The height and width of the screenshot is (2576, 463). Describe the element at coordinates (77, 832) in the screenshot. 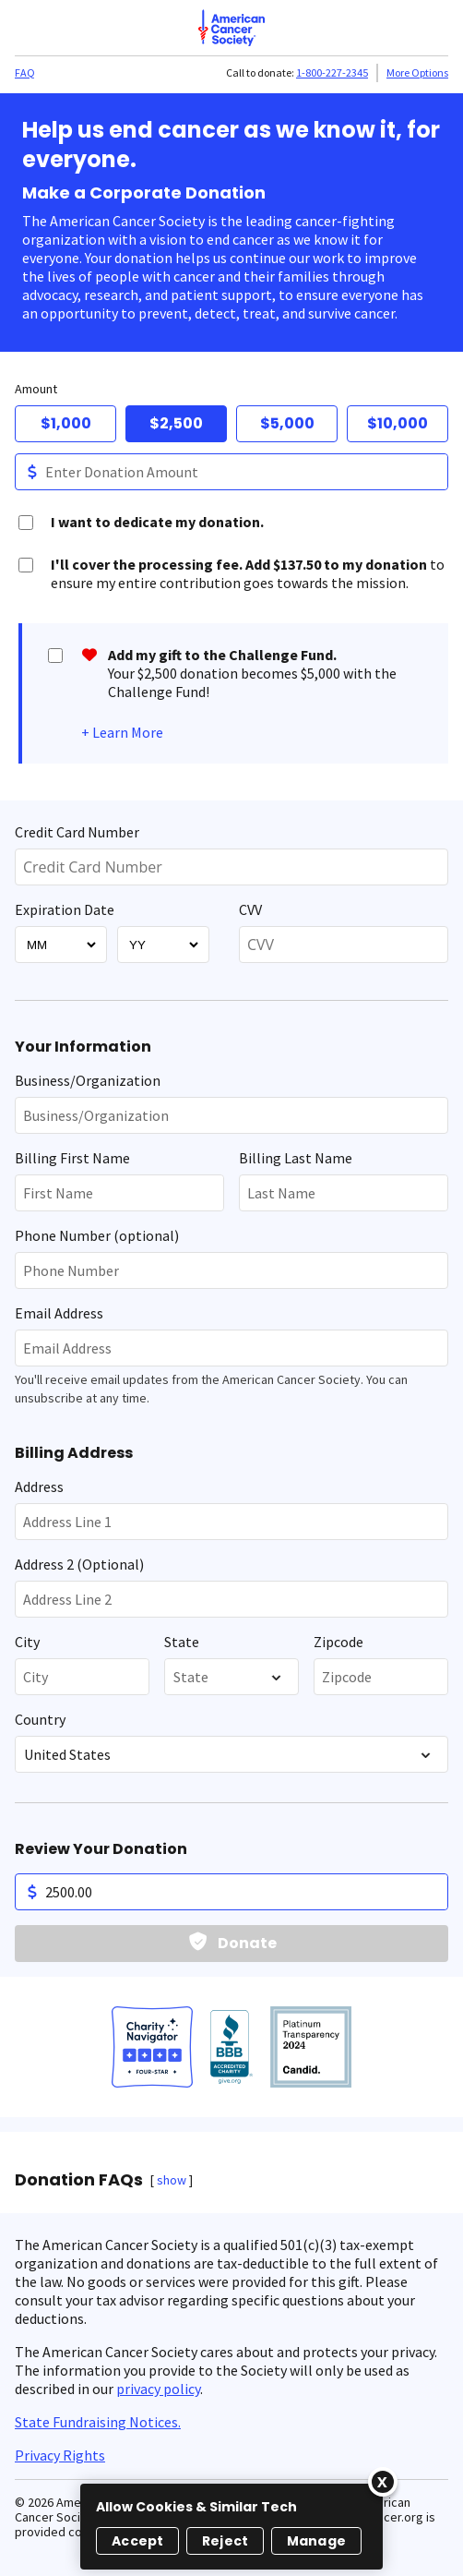

I see `Credit Card Number` at that location.